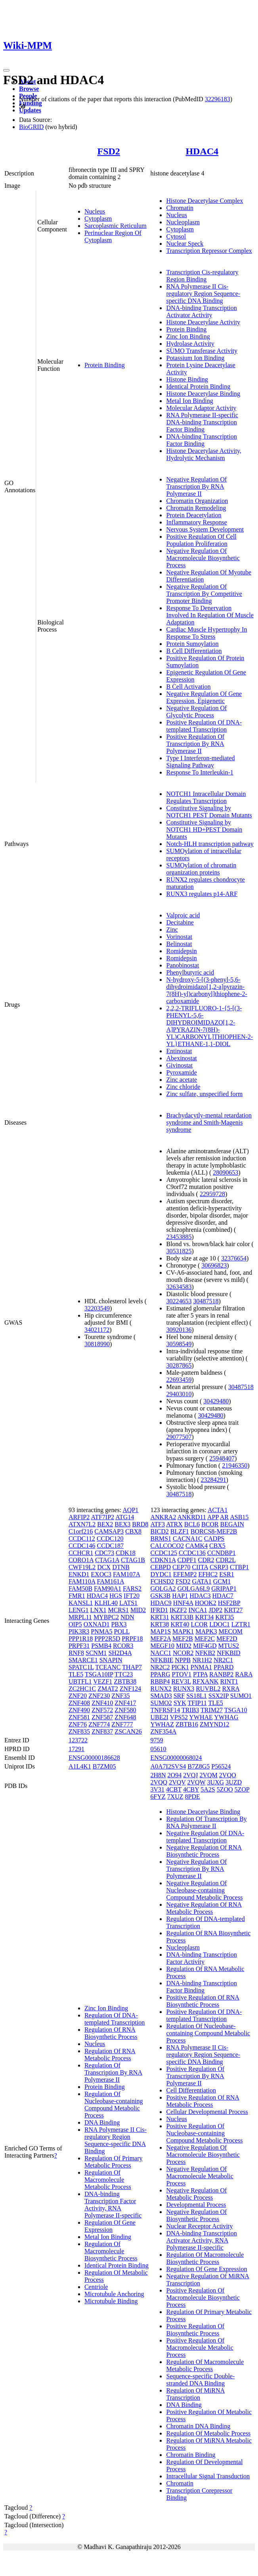 The height and width of the screenshot is (2576, 258). Describe the element at coordinates (106, 1602) in the screenshot. I see `KLHL40` at that location.